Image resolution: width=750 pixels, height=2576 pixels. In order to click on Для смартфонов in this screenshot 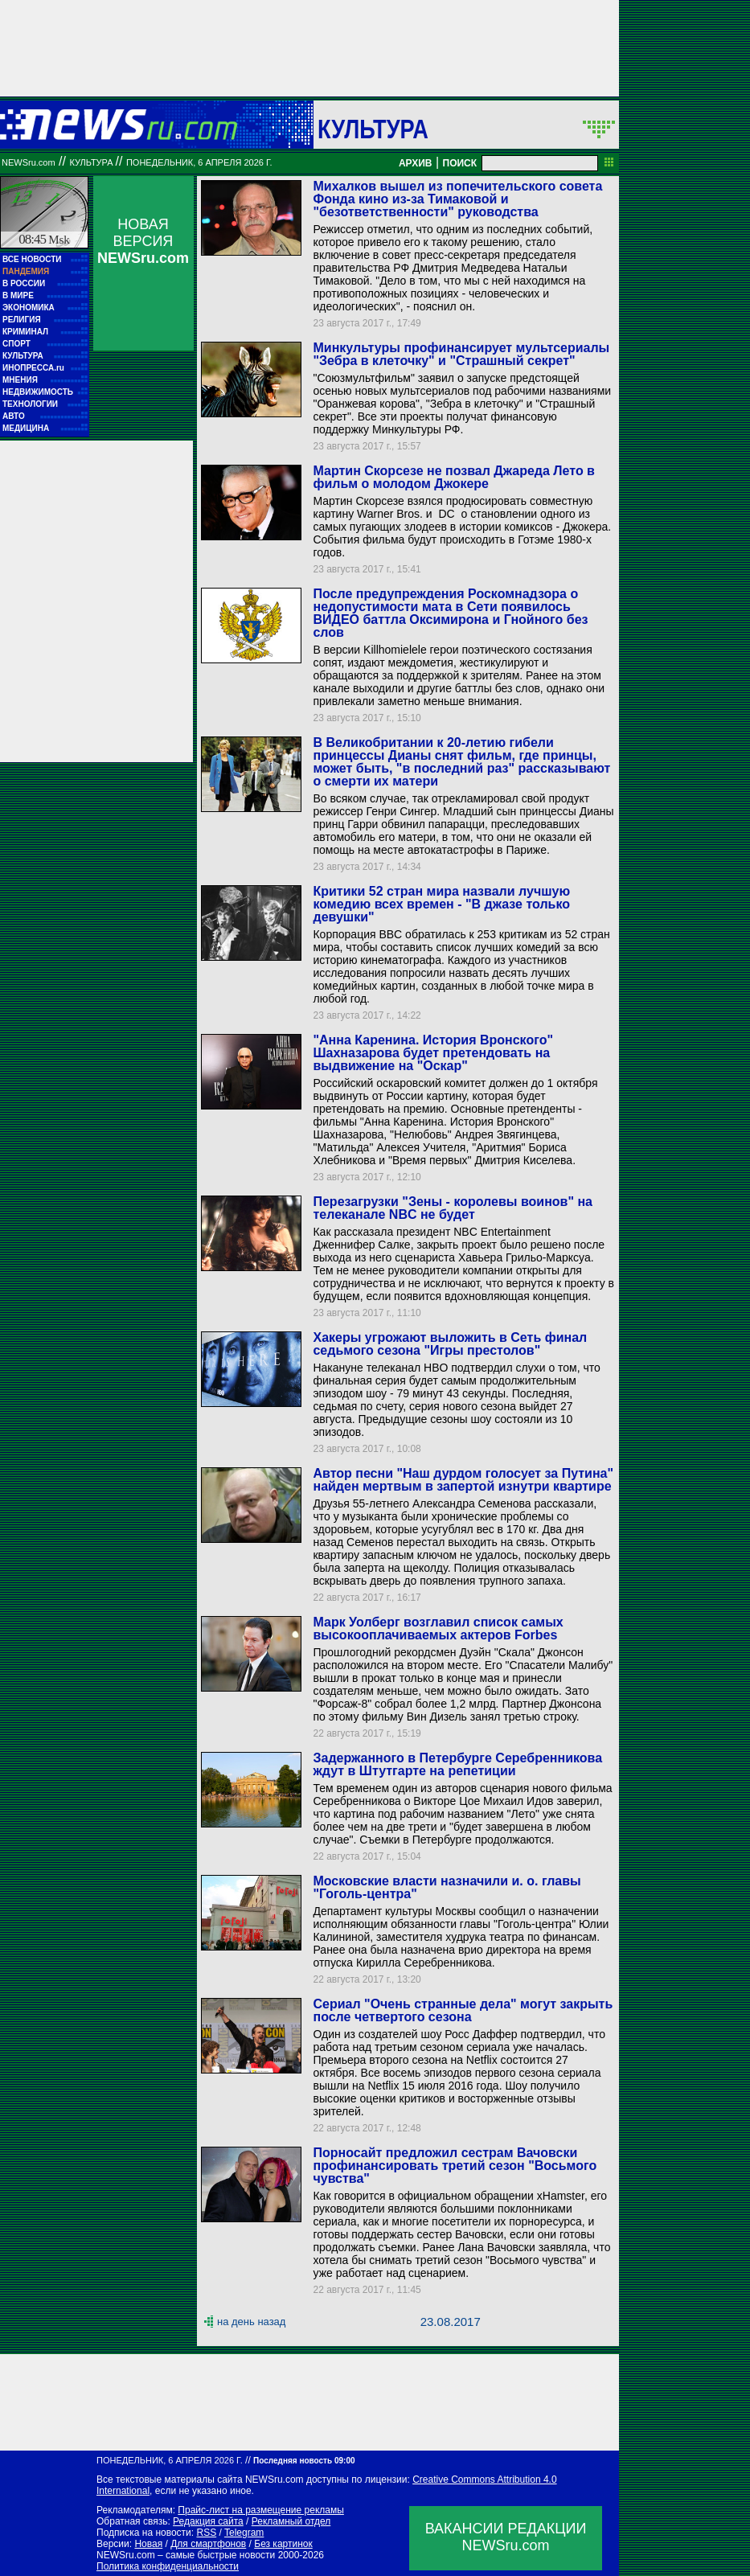, I will do `click(208, 2543)`.